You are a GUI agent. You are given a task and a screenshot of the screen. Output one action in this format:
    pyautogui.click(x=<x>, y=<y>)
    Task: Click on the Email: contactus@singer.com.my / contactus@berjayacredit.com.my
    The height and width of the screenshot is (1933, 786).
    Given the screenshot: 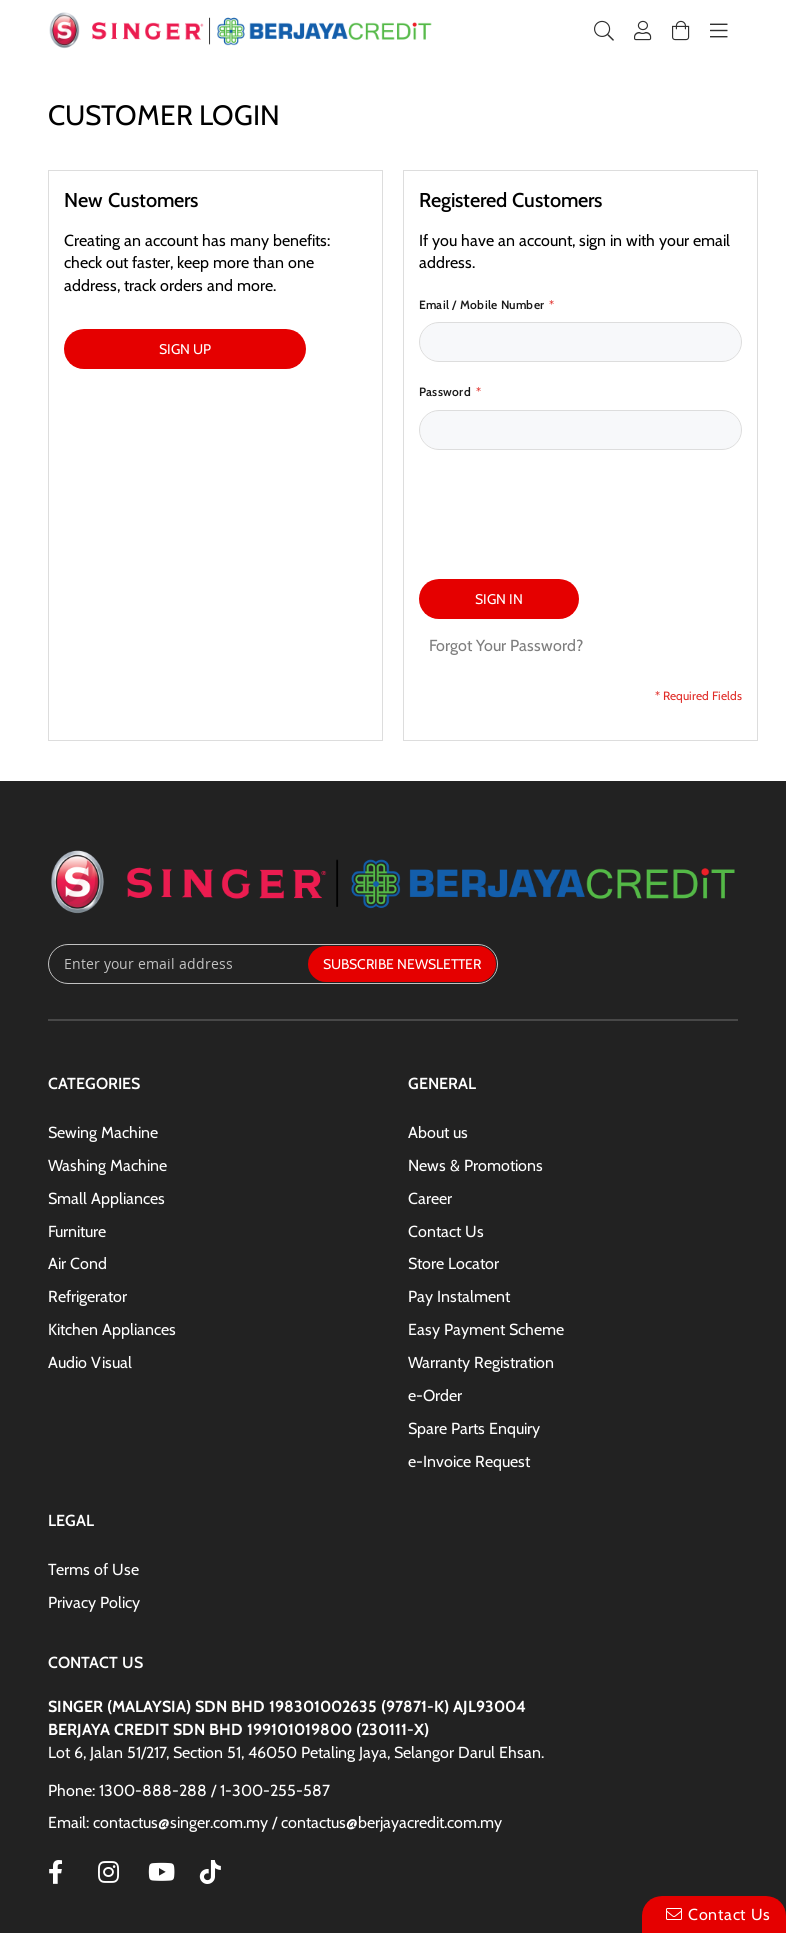 What is the action you would take?
    pyautogui.click(x=275, y=1822)
    